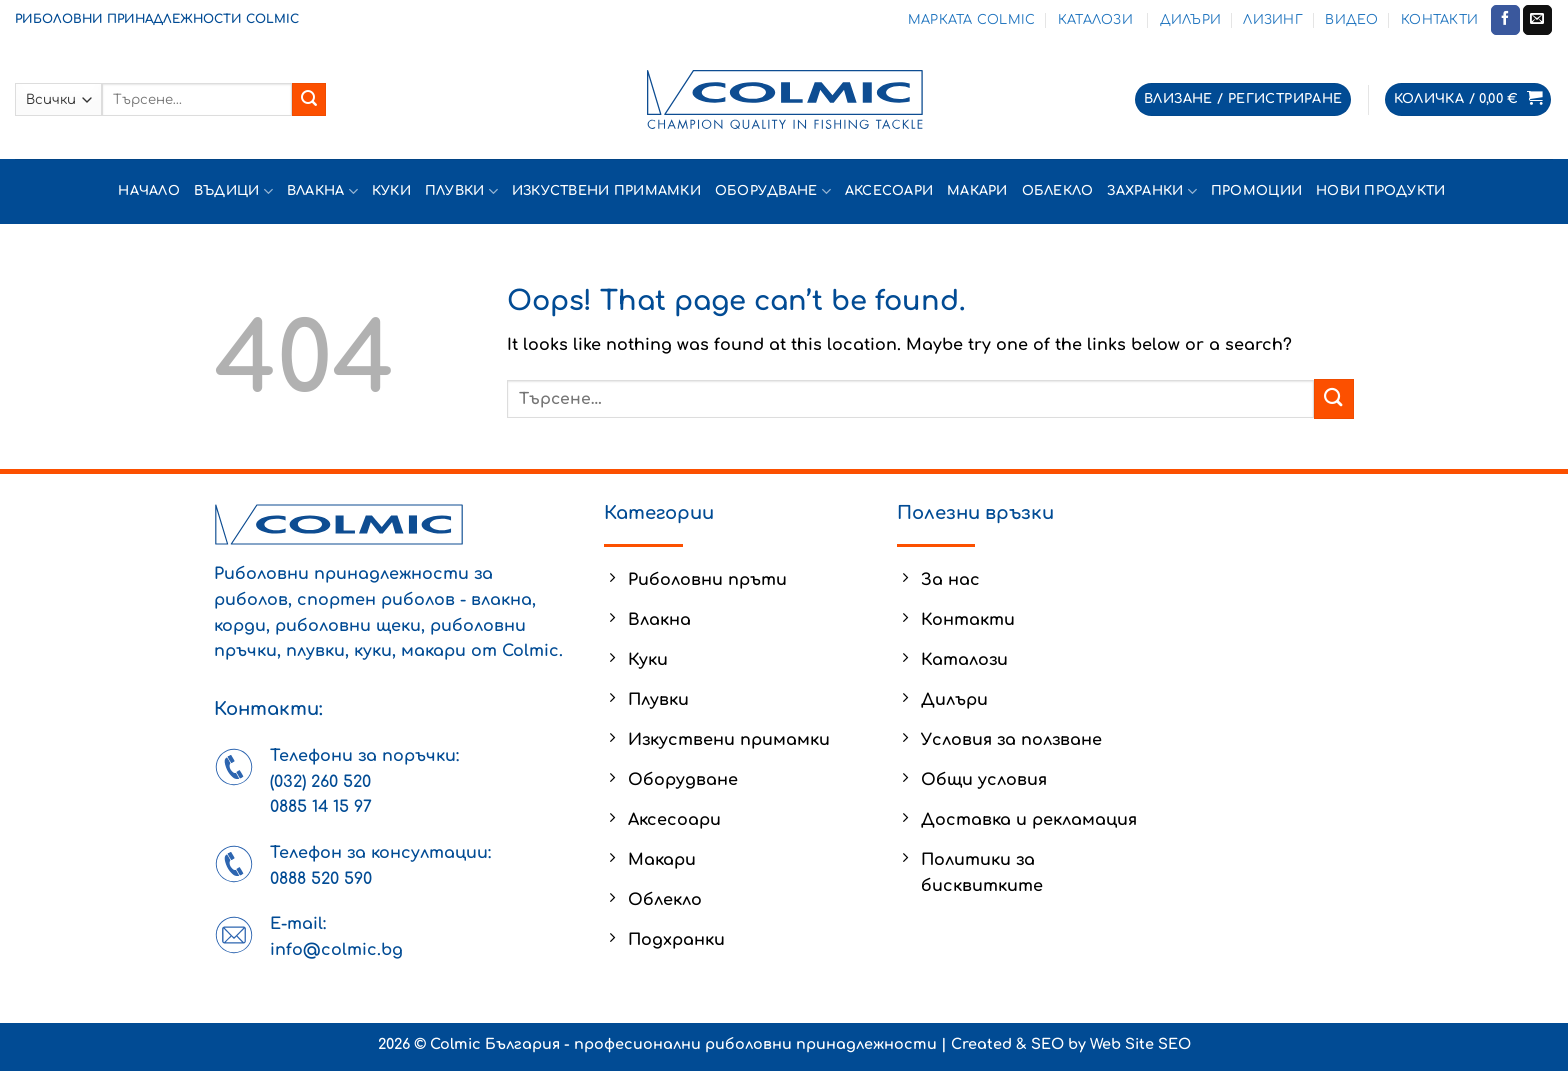 The image size is (1568, 1071). Describe the element at coordinates (683, 1044) in the screenshot. I see `Colmic България - професионални риболовни принадлежности` at that location.